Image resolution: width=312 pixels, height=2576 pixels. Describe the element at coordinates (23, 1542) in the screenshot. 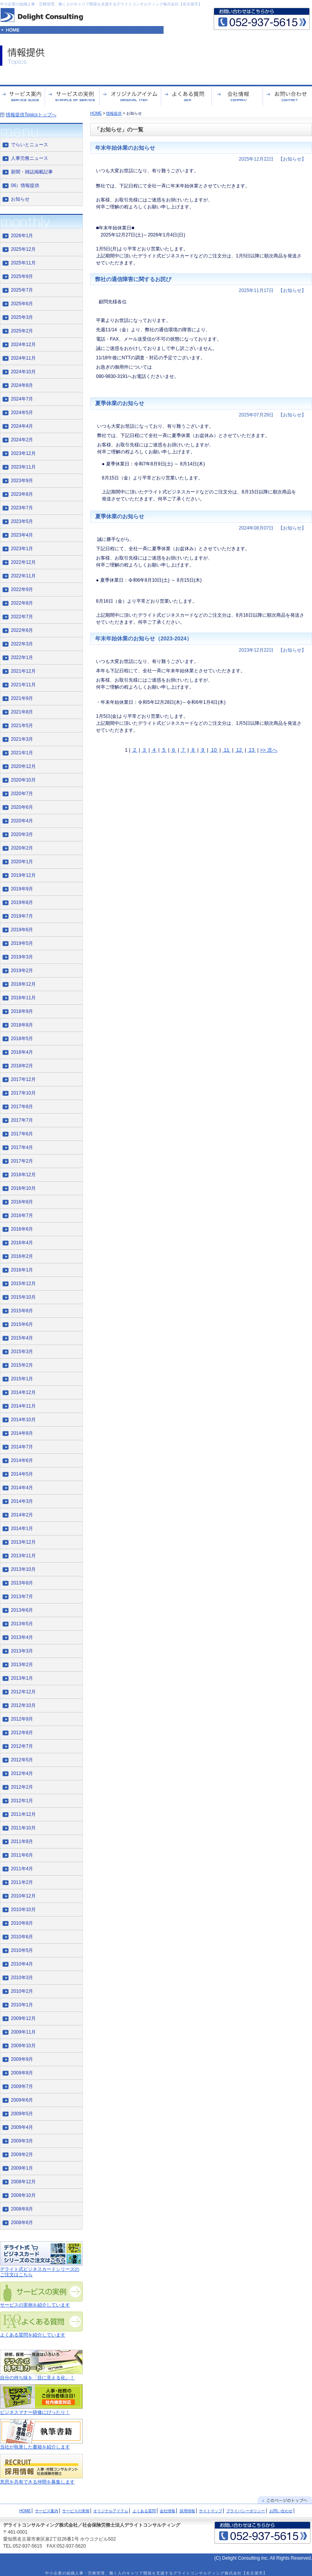

I see `2013年12月` at that location.